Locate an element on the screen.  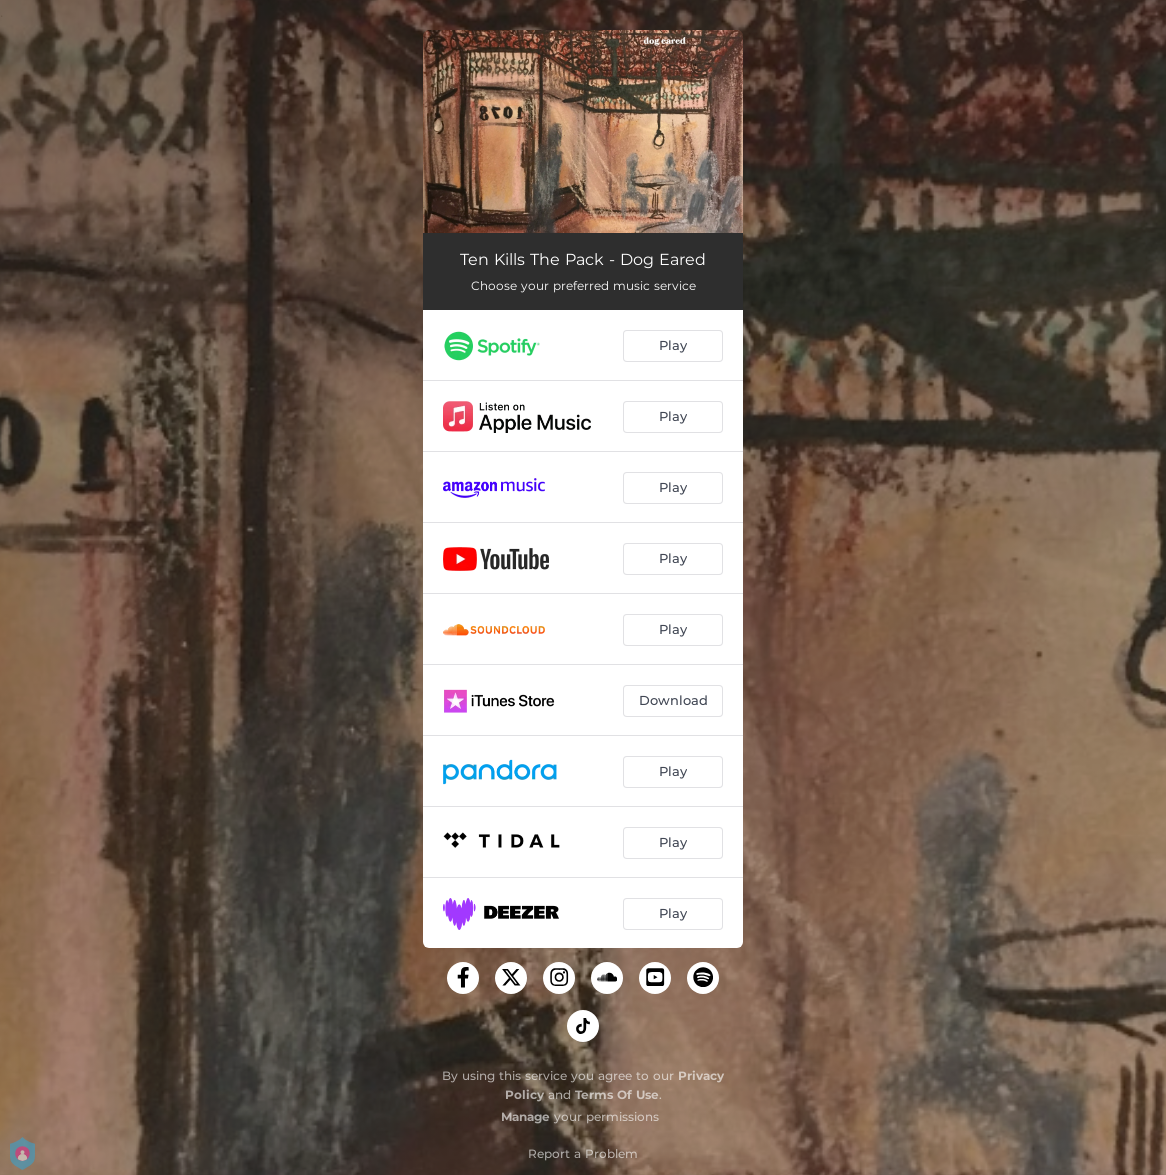
Terms Of Use is located at coordinates (617, 1094).